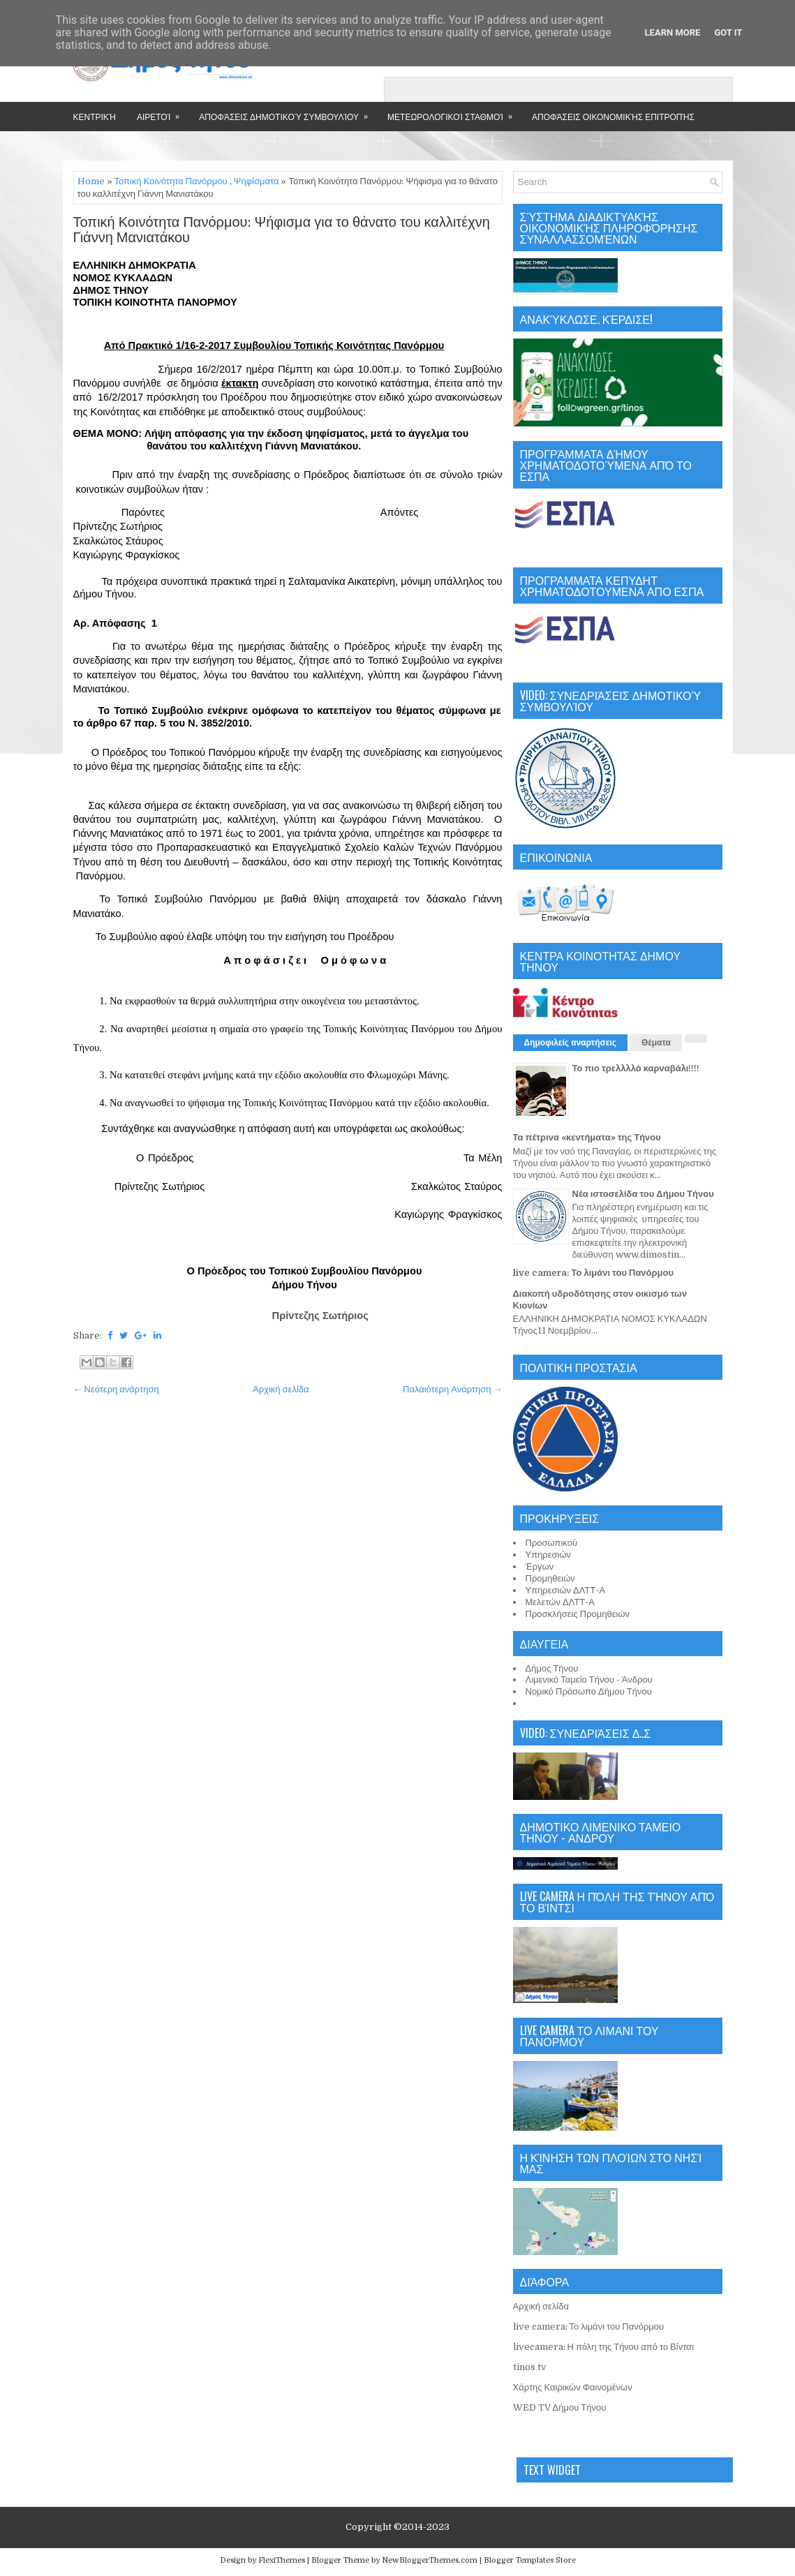  What do you see at coordinates (593, 1272) in the screenshot?
I see `live camera: Το λιμάνι του Πανόρμου` at bounding box center [593, 1272].